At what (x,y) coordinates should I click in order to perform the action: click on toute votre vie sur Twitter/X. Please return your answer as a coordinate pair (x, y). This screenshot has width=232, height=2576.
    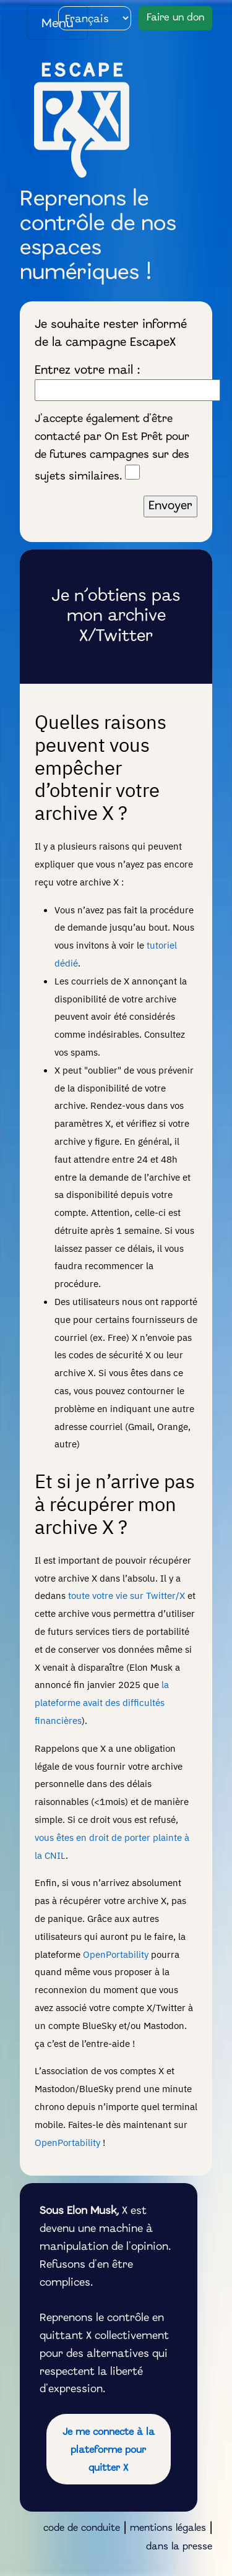
    Looking at the image, I should click on (126, 1595).